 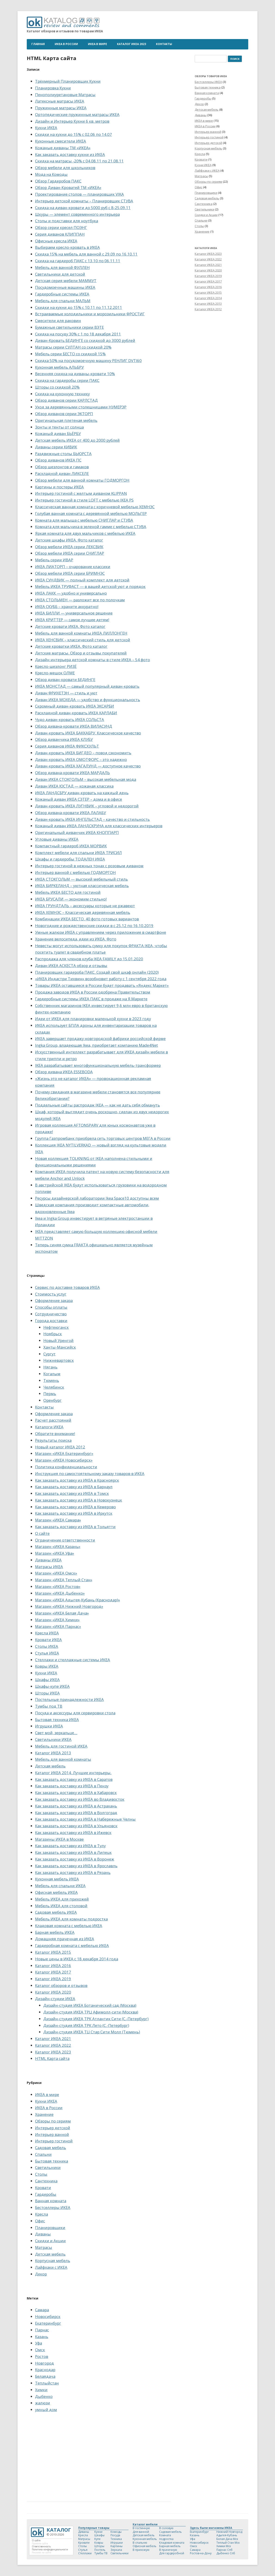 I want to click on Мебель для спальни МАЛЬМ, so click(x=62, y=300).